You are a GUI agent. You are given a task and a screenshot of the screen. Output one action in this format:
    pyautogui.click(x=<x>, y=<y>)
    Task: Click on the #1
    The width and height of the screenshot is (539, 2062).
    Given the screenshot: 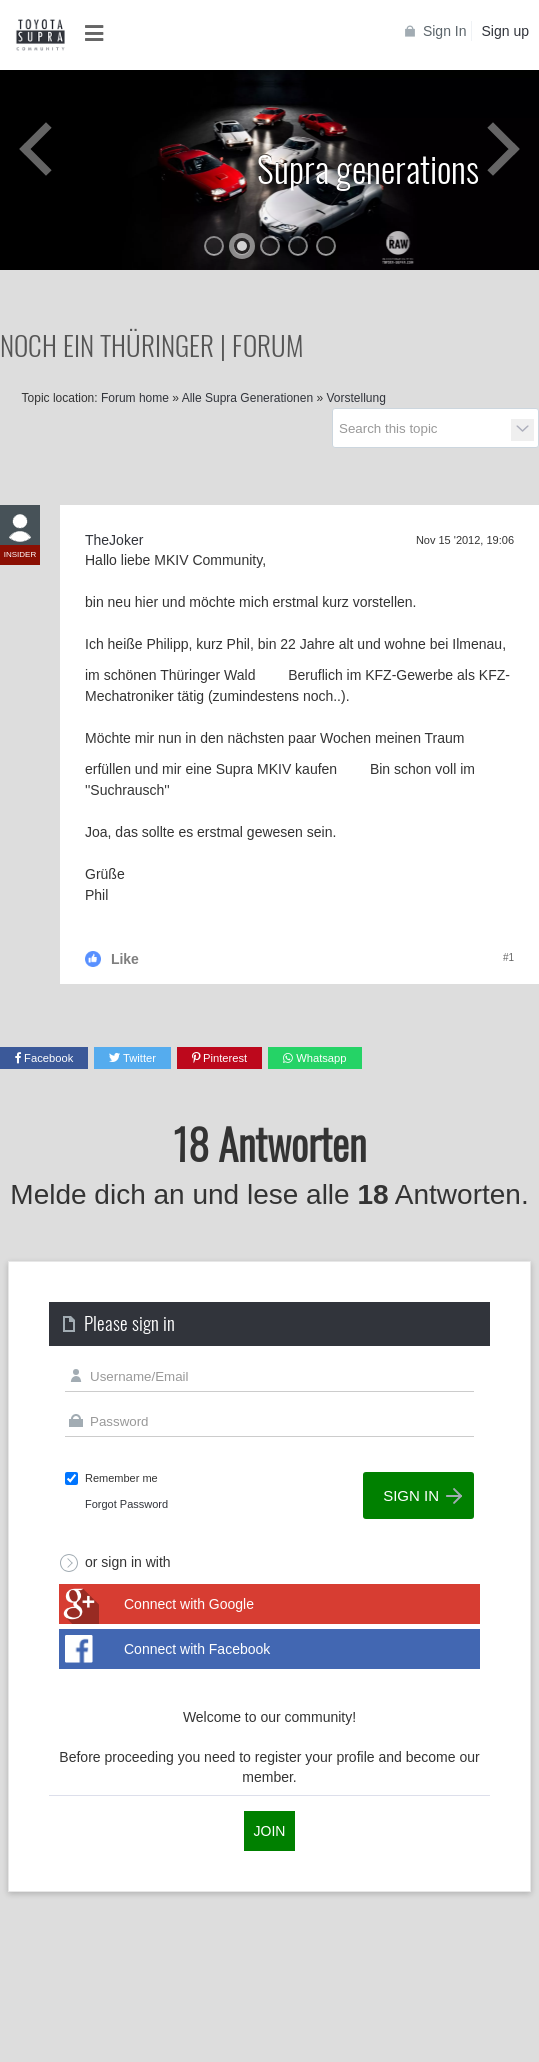 What is the action you would take?
    pyautogui.click(x=508, y=957)
    